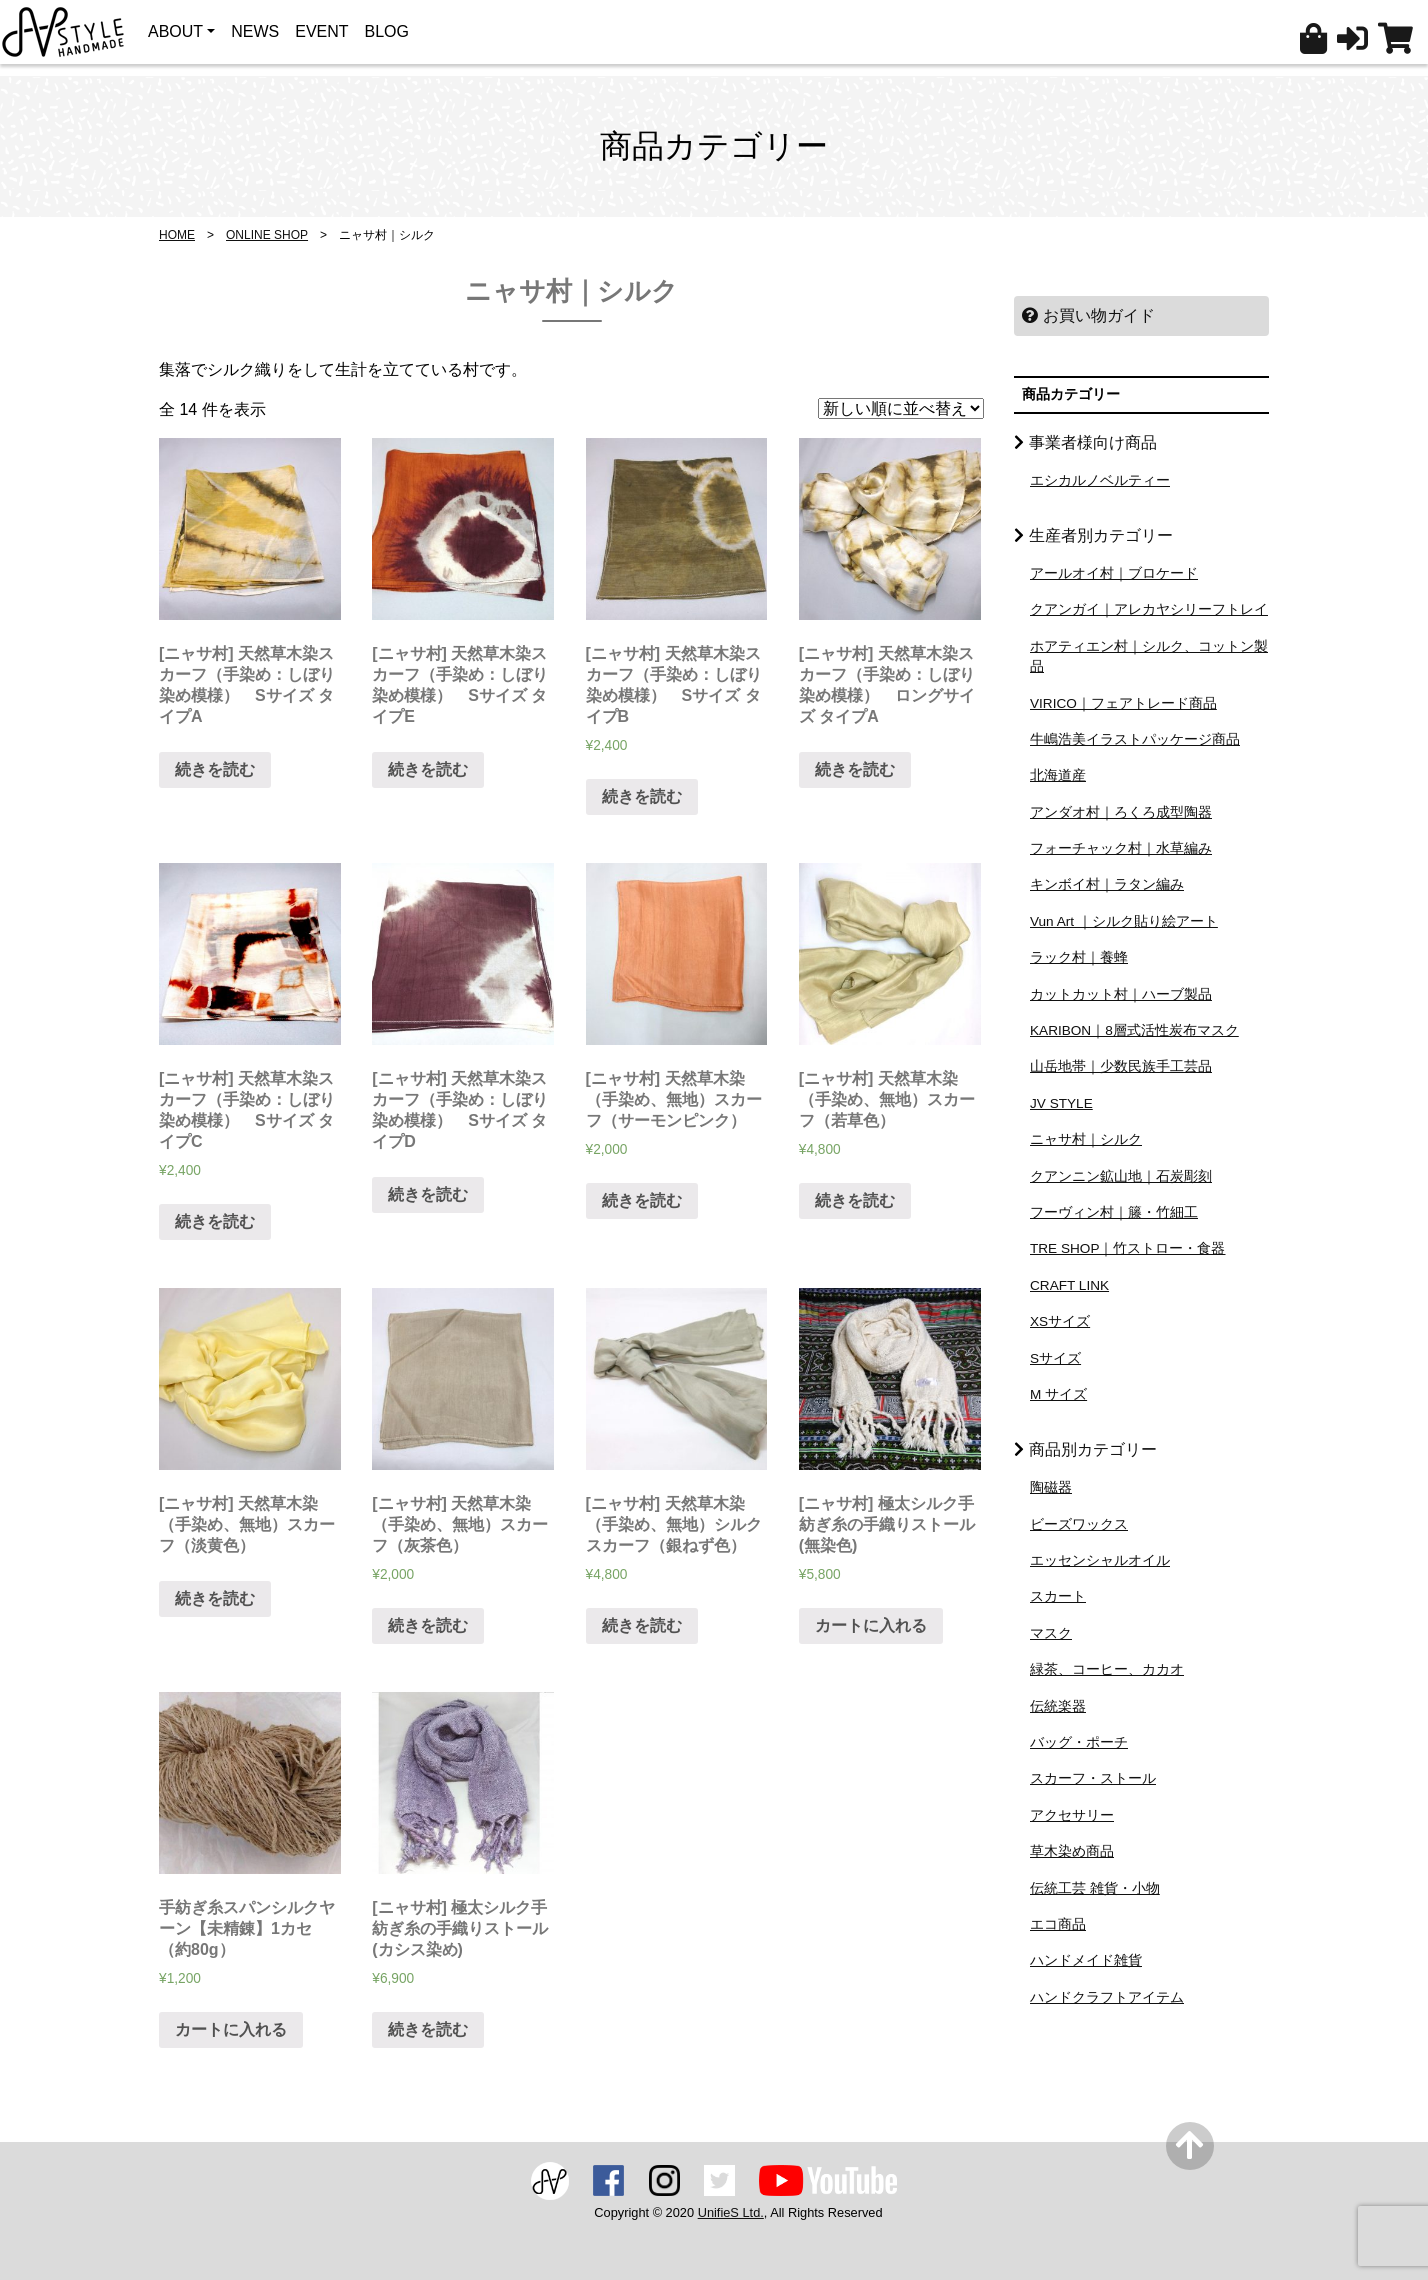  Describe the element at coordinates (1121, 848) in the screenshot. I see `フォーチャック村｜水草編み` at that location.